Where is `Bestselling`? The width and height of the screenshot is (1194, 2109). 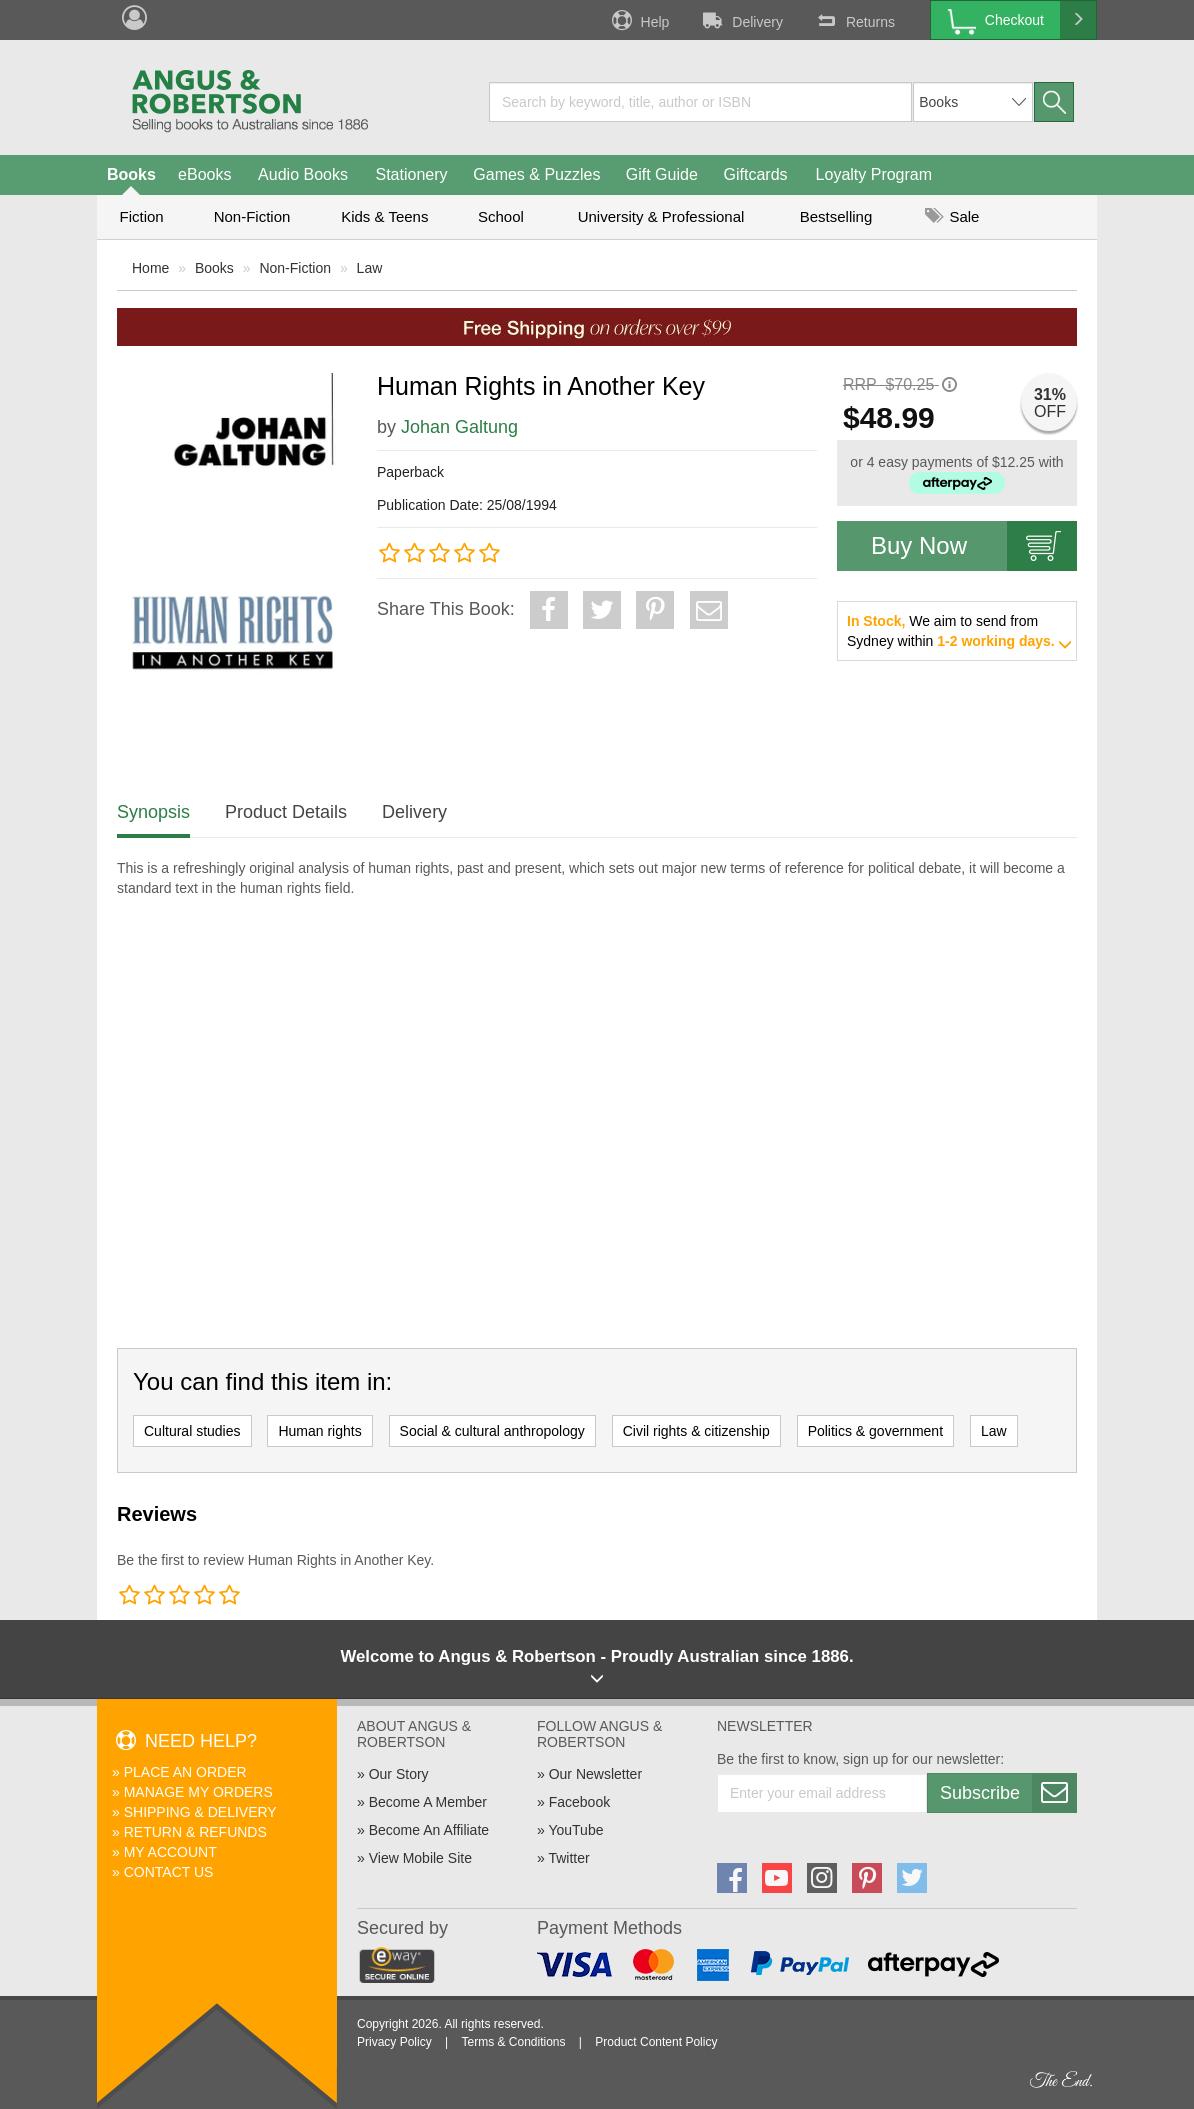
Bestselling is located at coordinates (836, 216).